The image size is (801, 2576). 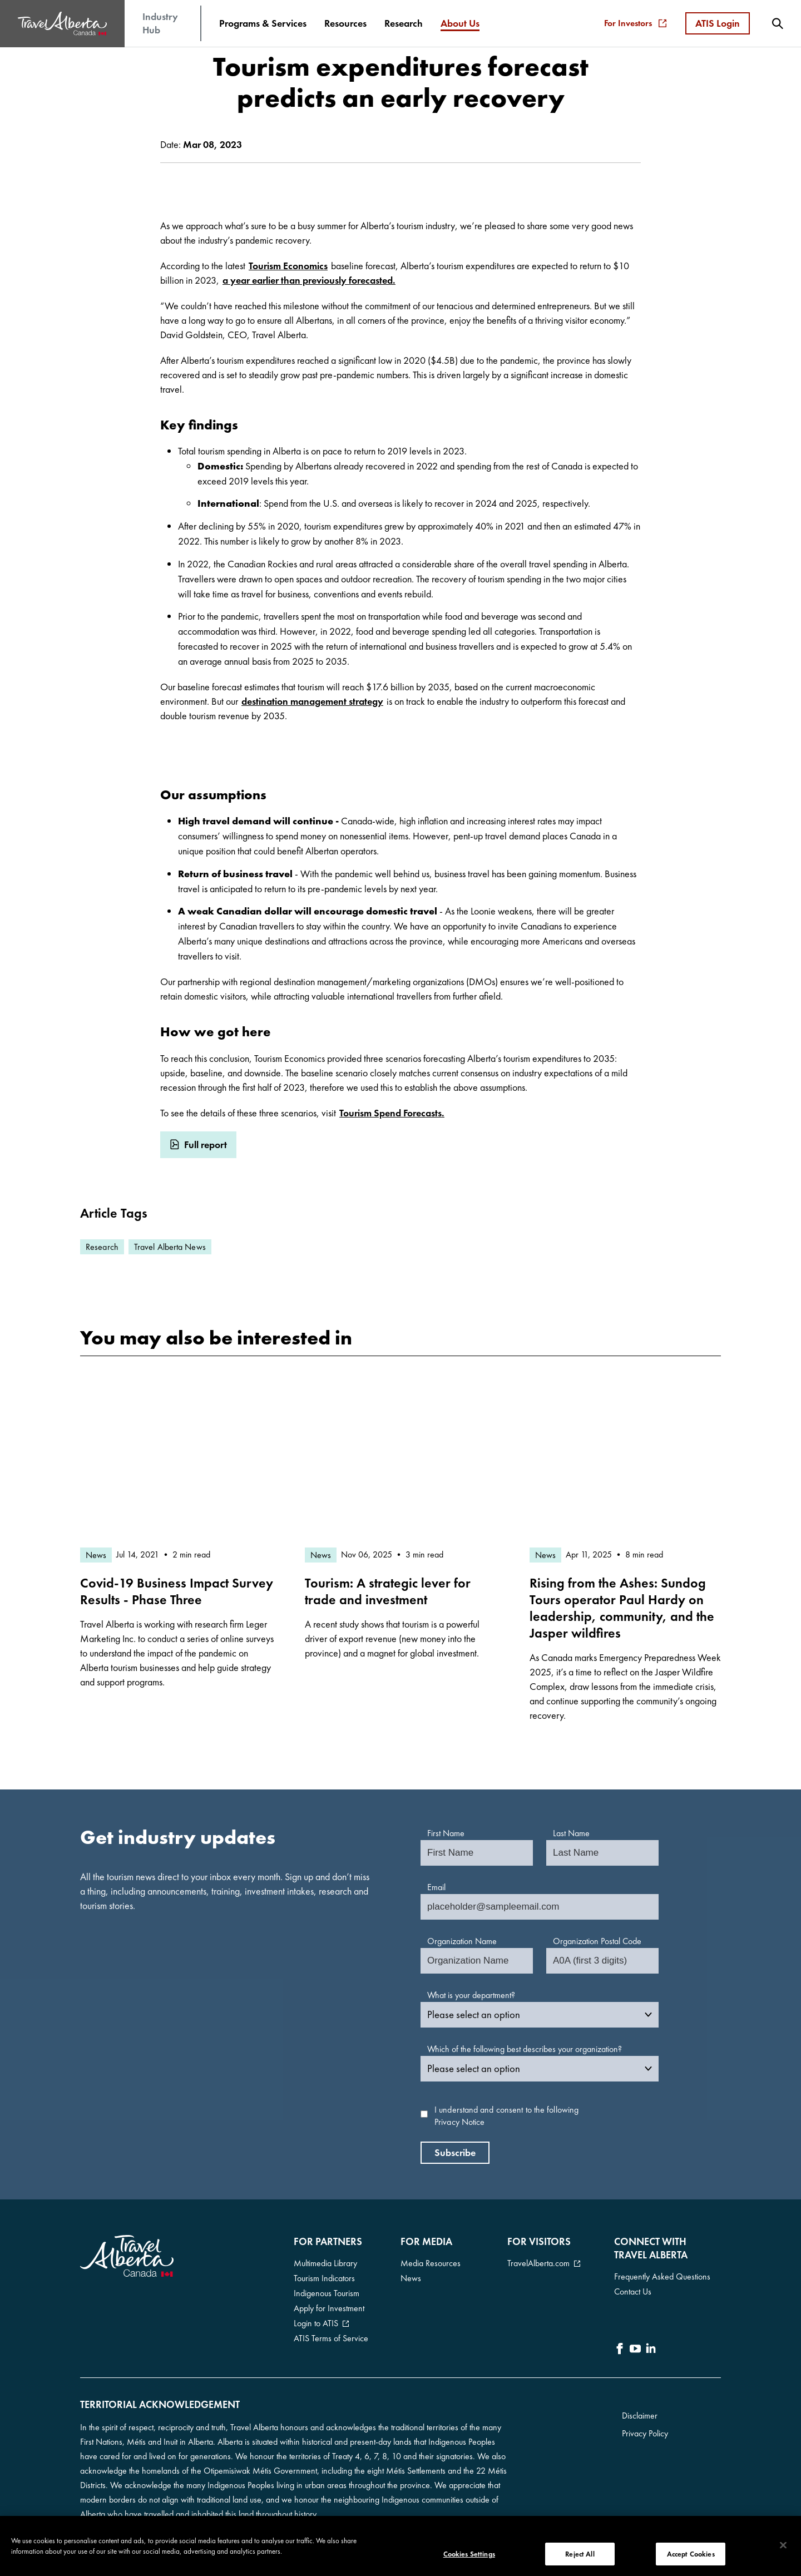 I want to click on ATIS Terms of Service, so click(x=331, y=2338).